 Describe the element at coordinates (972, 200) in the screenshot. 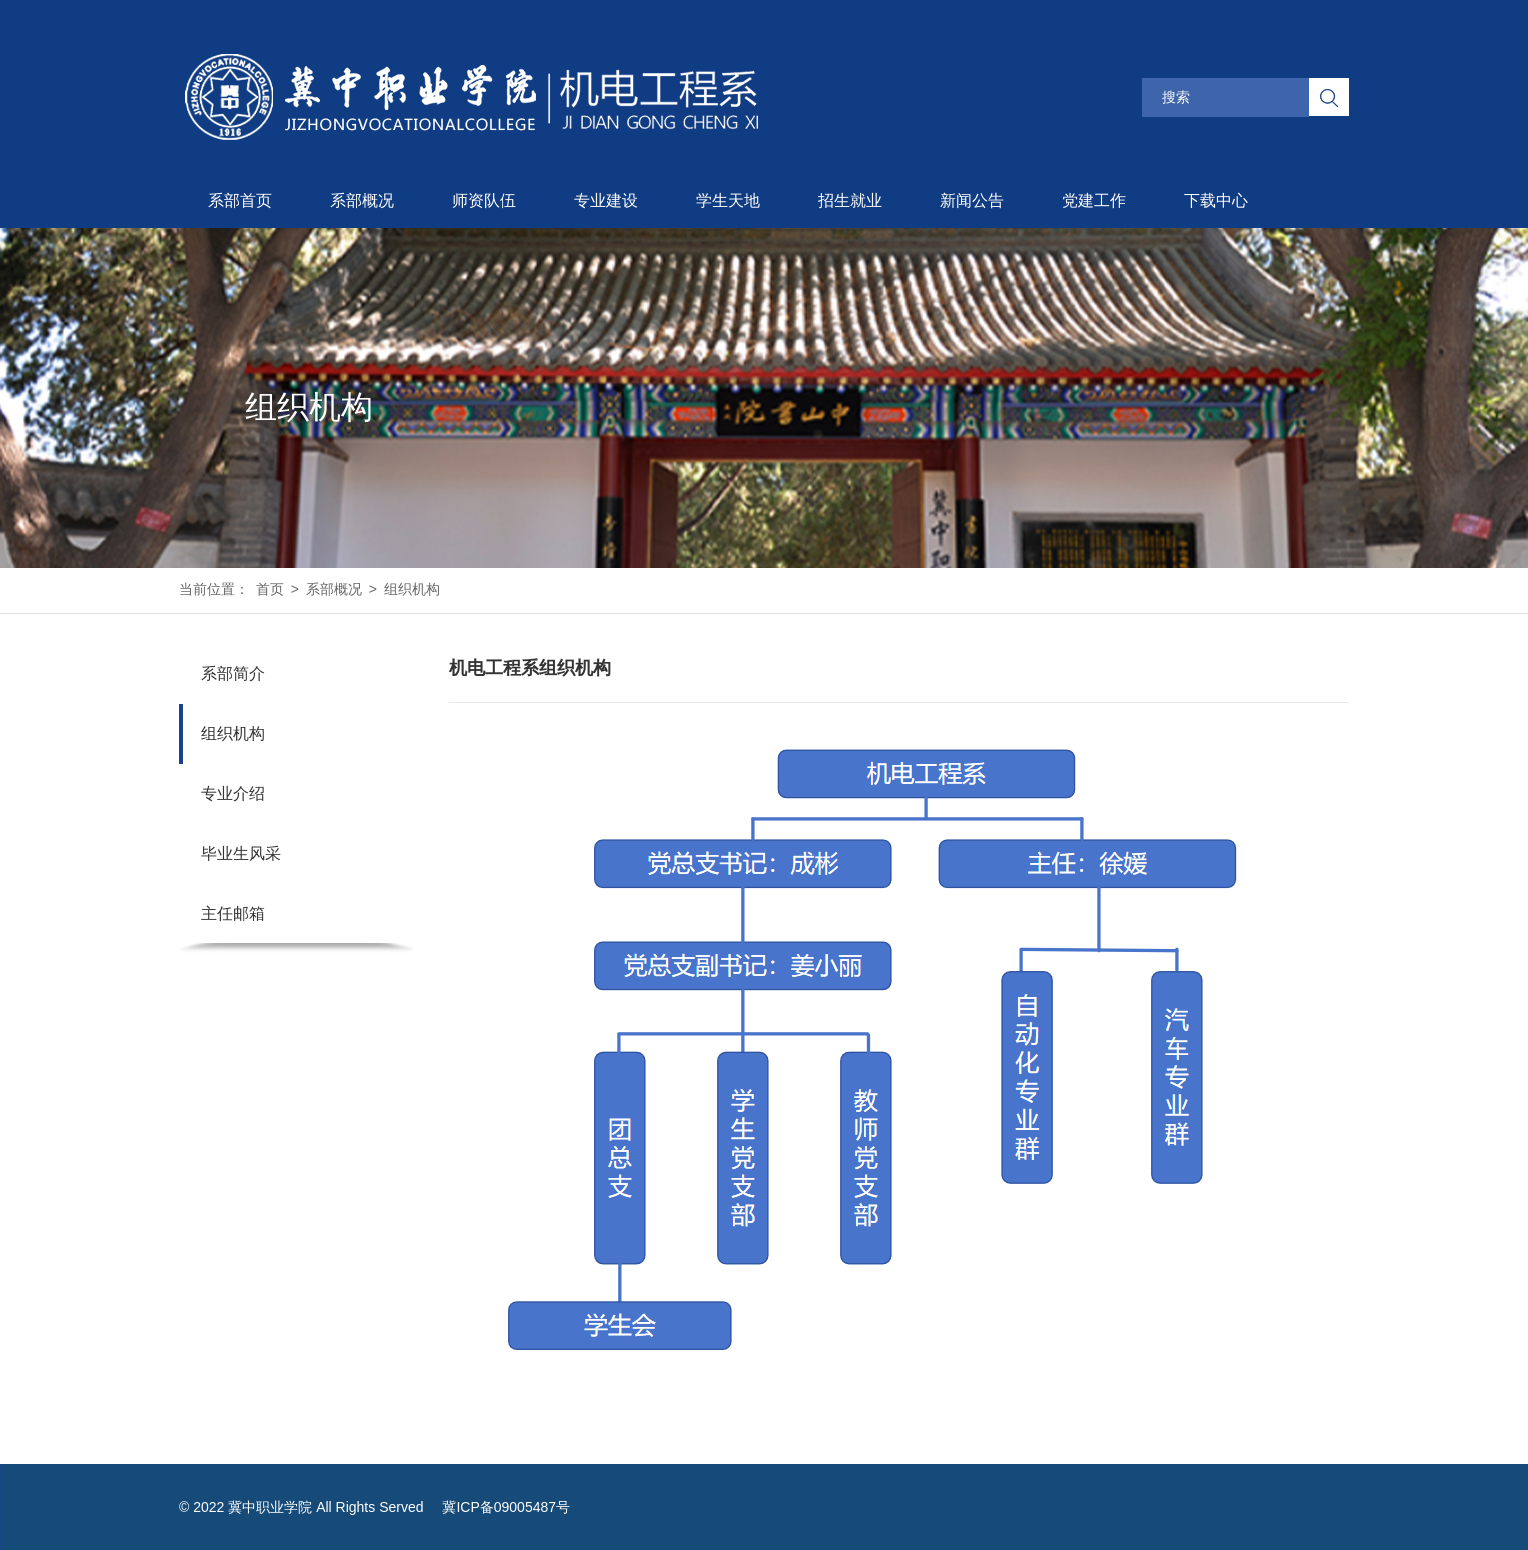

I see `新闻公告` at that location.